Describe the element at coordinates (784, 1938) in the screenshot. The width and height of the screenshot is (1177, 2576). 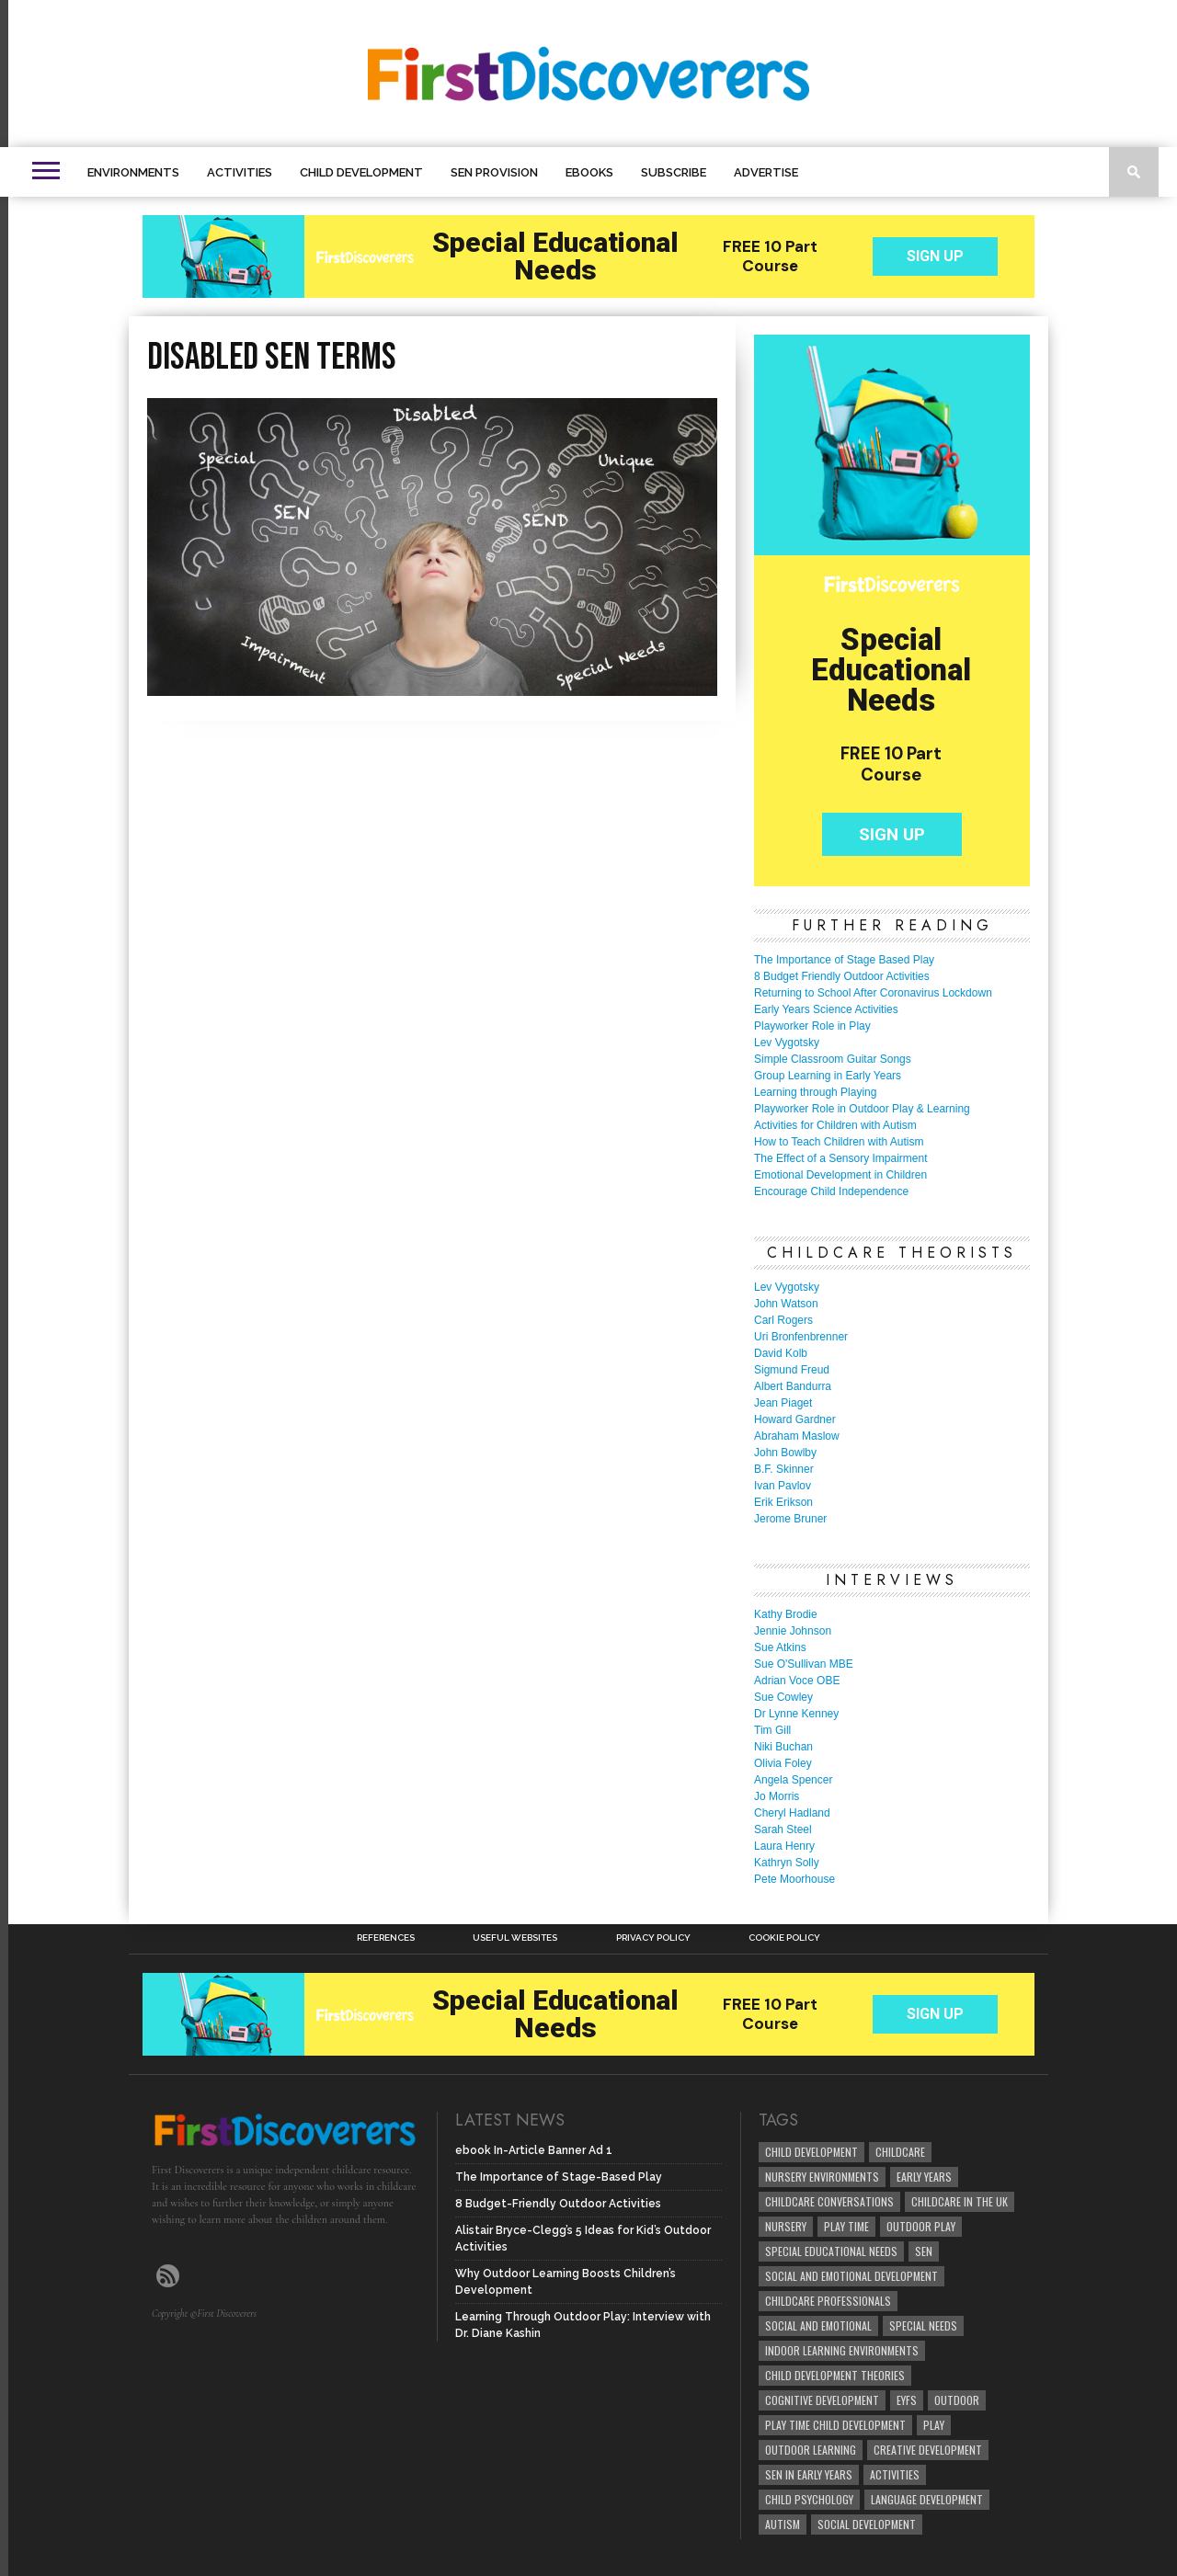
I see `Cookie Policy` at that location.